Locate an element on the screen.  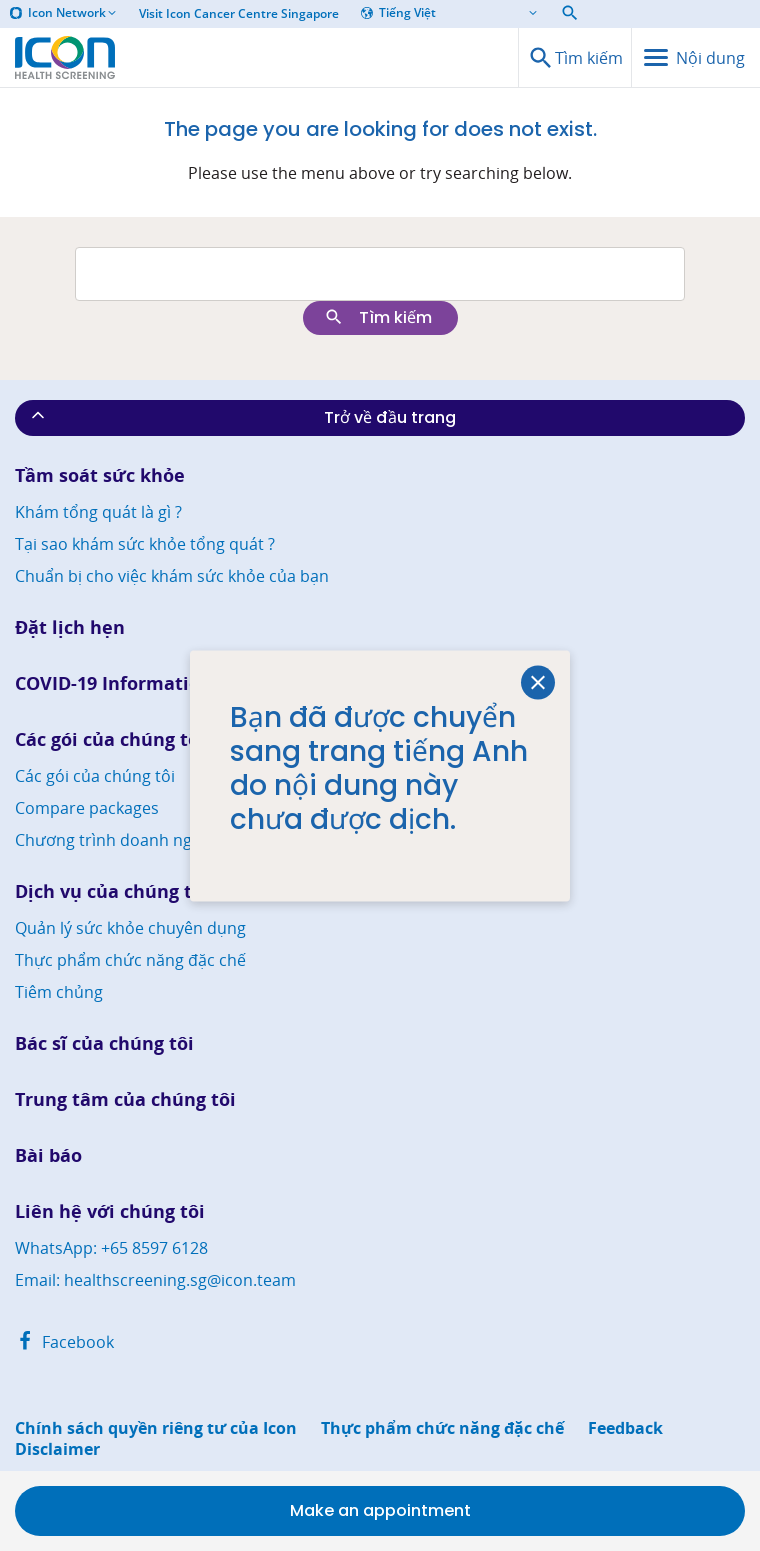
Khám tổng quát là gì ? is located at coordinates (98, 512).